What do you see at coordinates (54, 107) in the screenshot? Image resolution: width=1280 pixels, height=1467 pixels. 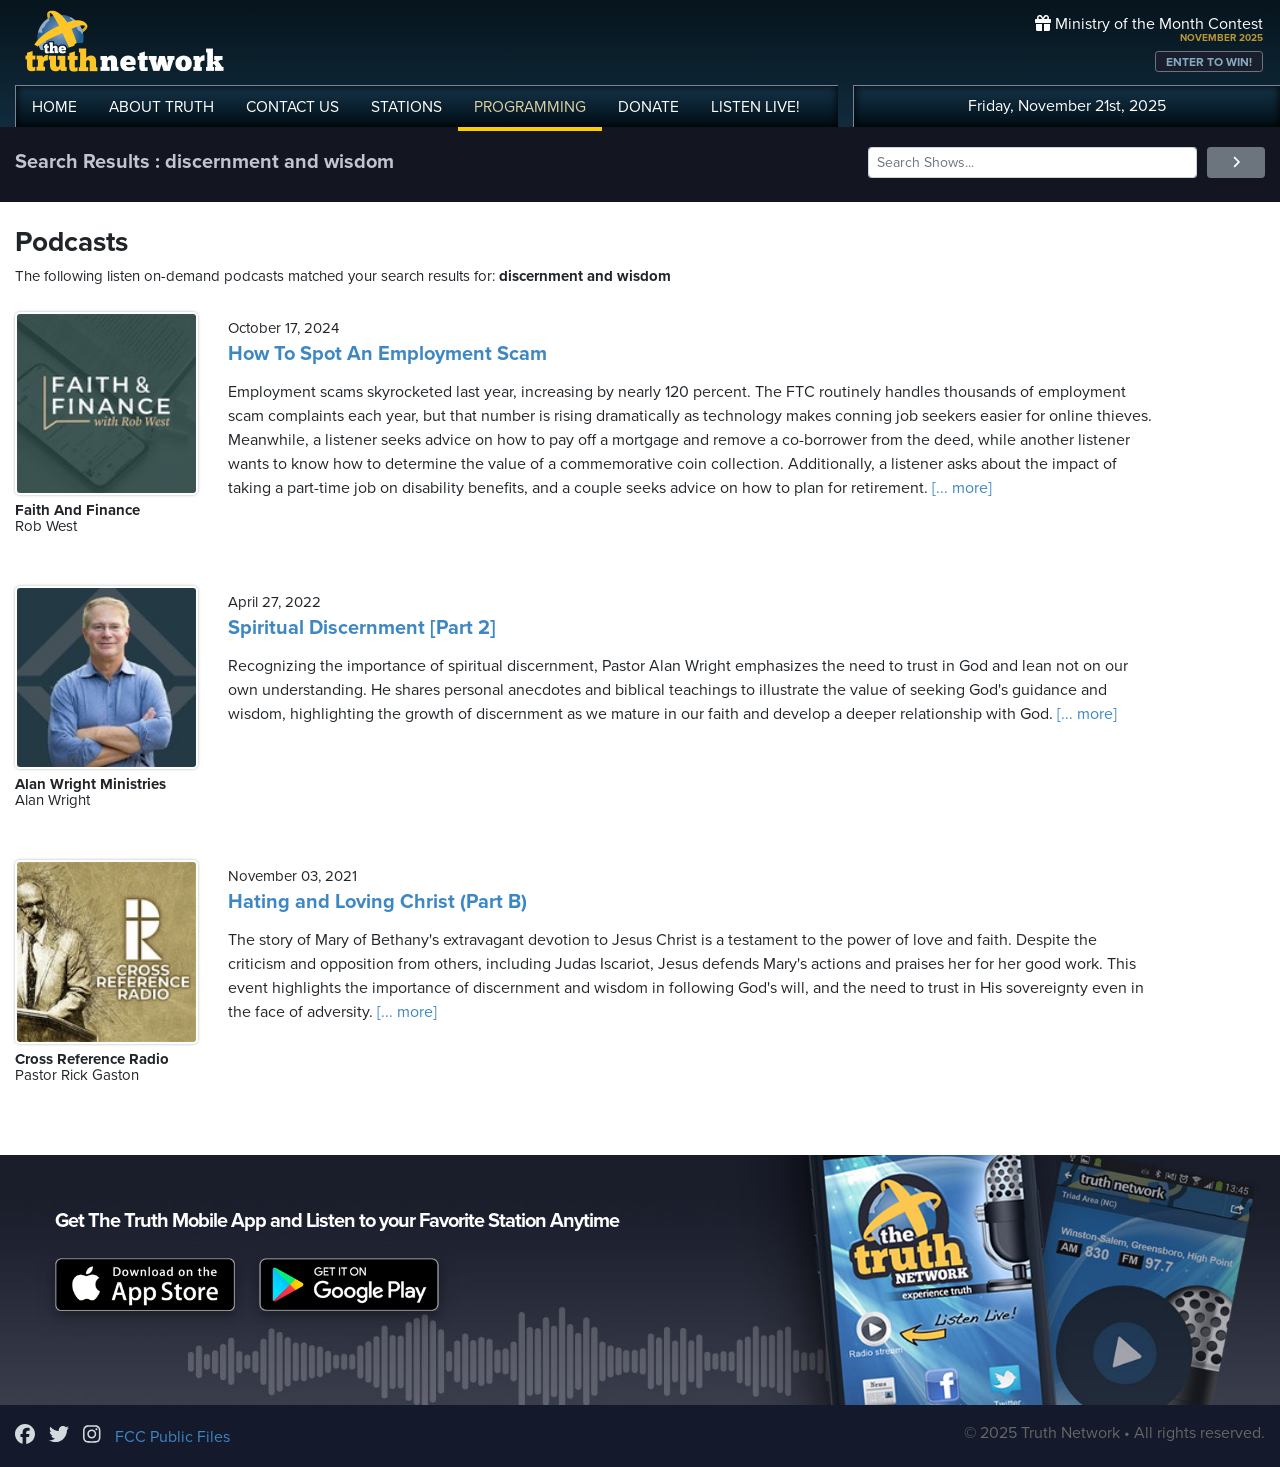 I see `HOME` at bounding box center [54, 107].